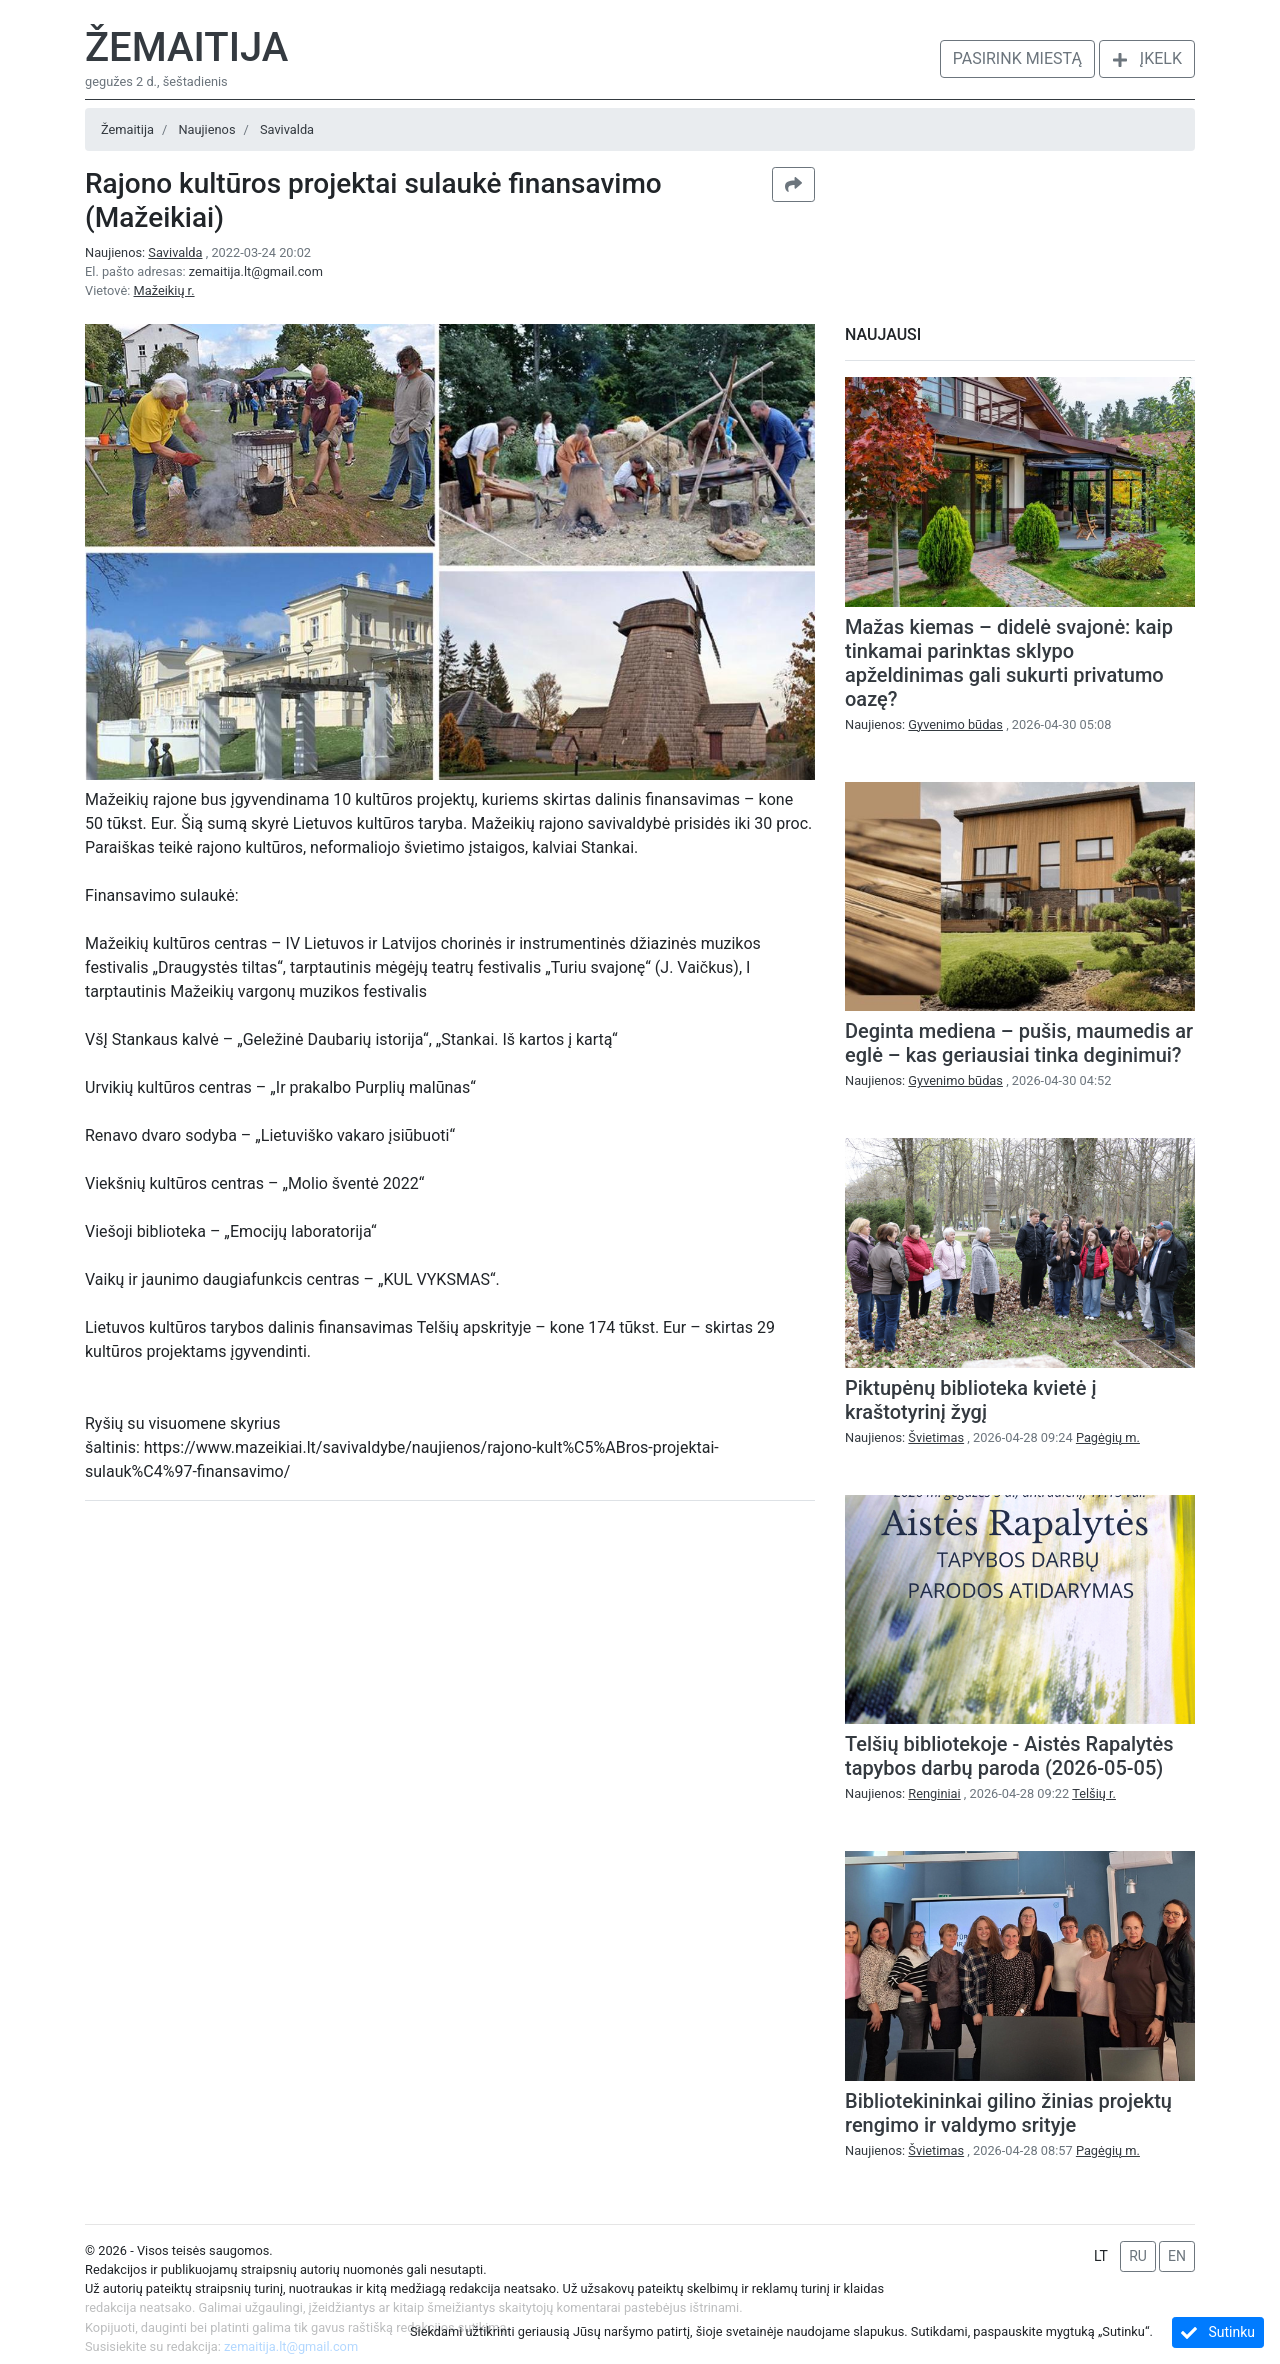 This screenshot has height=2364, width=1280. I want to click on RU, so click(1138, 2256).